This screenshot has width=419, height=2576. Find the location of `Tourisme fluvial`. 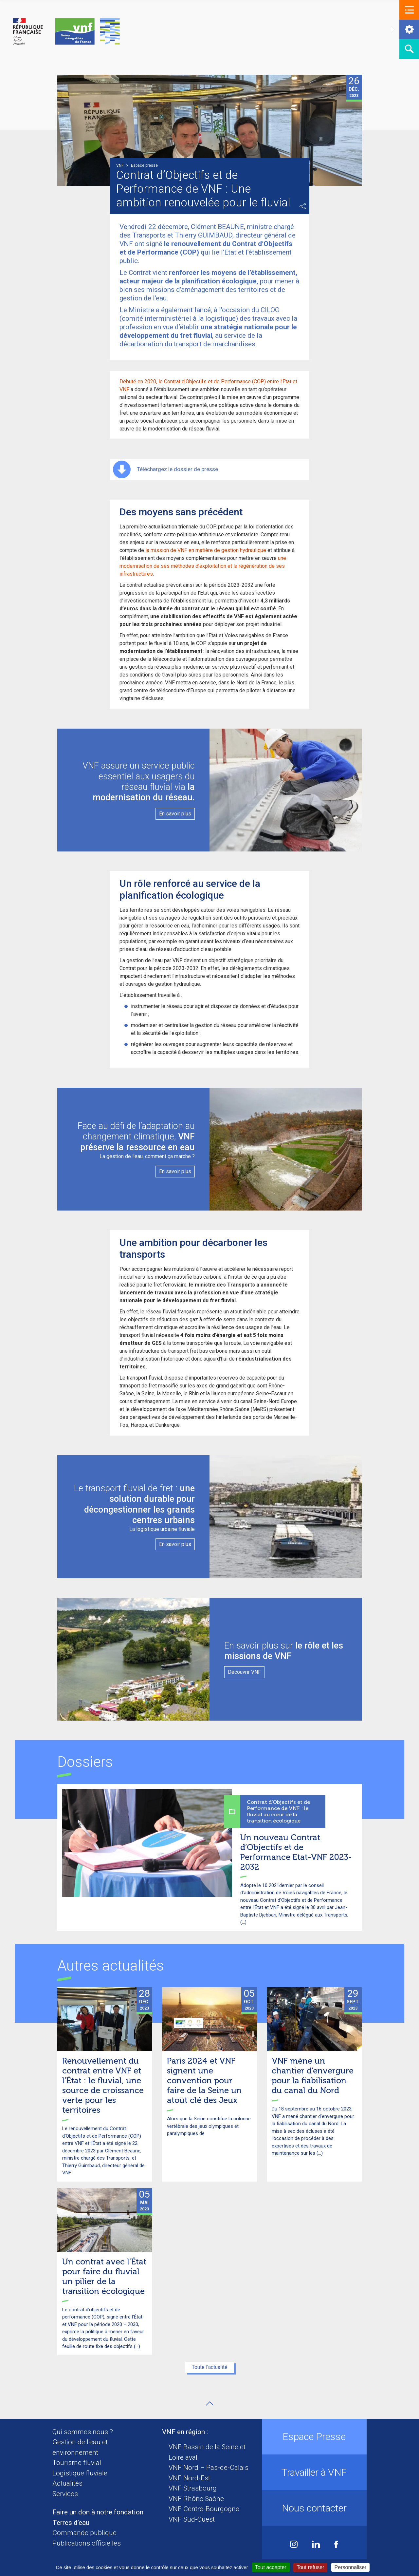

Tourisme fluvial is located at coordinates (76, 2463).